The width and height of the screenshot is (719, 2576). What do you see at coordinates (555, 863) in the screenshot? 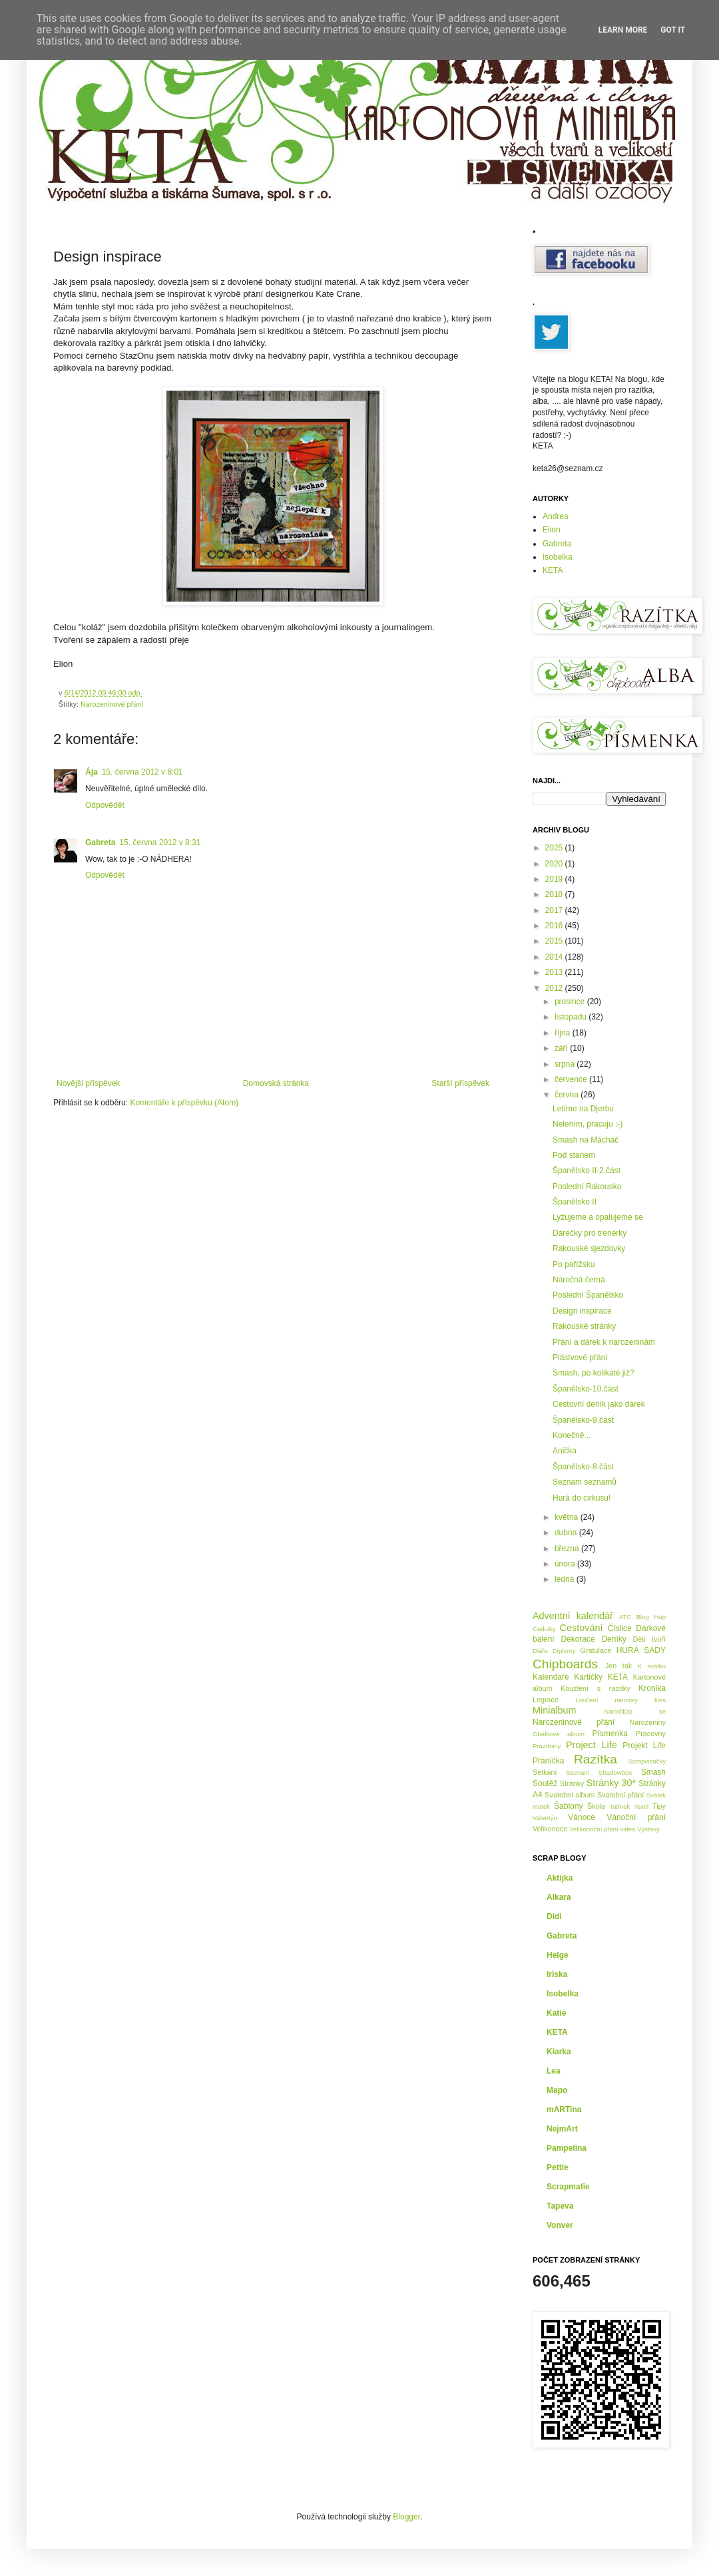
I see `2020` at bounding box center [555, 863].